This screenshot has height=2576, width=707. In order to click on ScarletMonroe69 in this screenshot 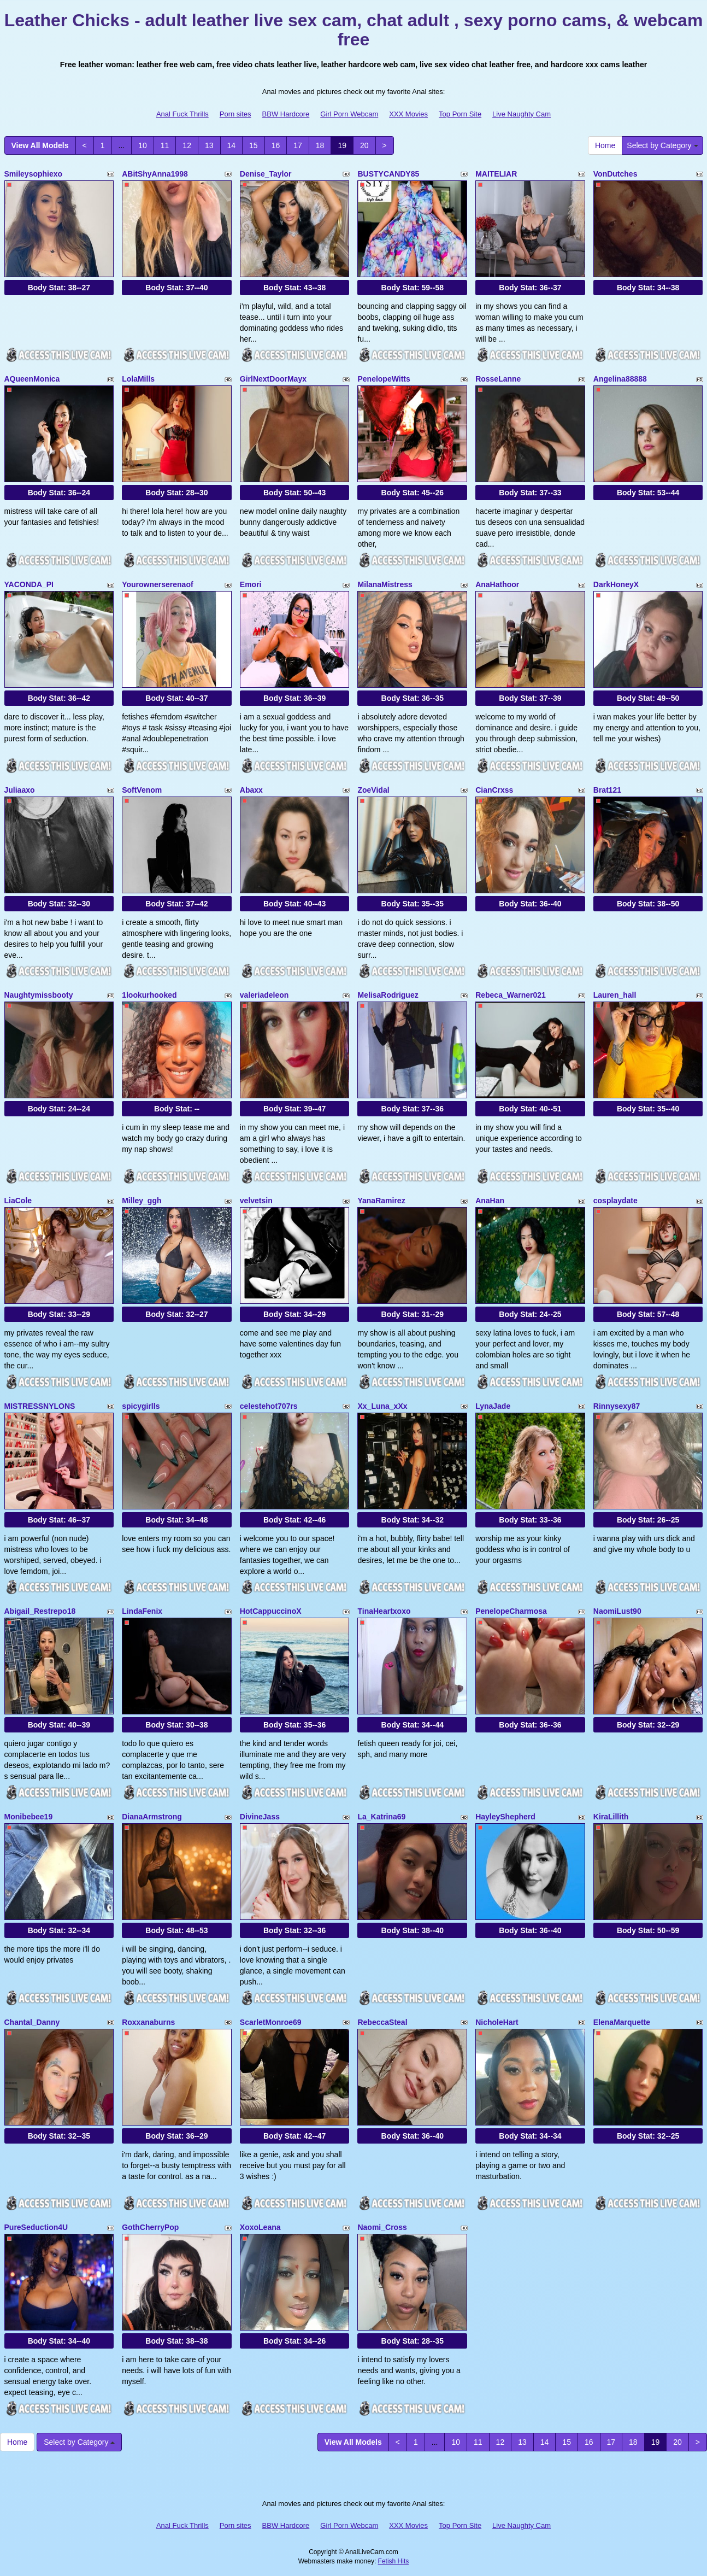, I will do `click(271, 2022)`.